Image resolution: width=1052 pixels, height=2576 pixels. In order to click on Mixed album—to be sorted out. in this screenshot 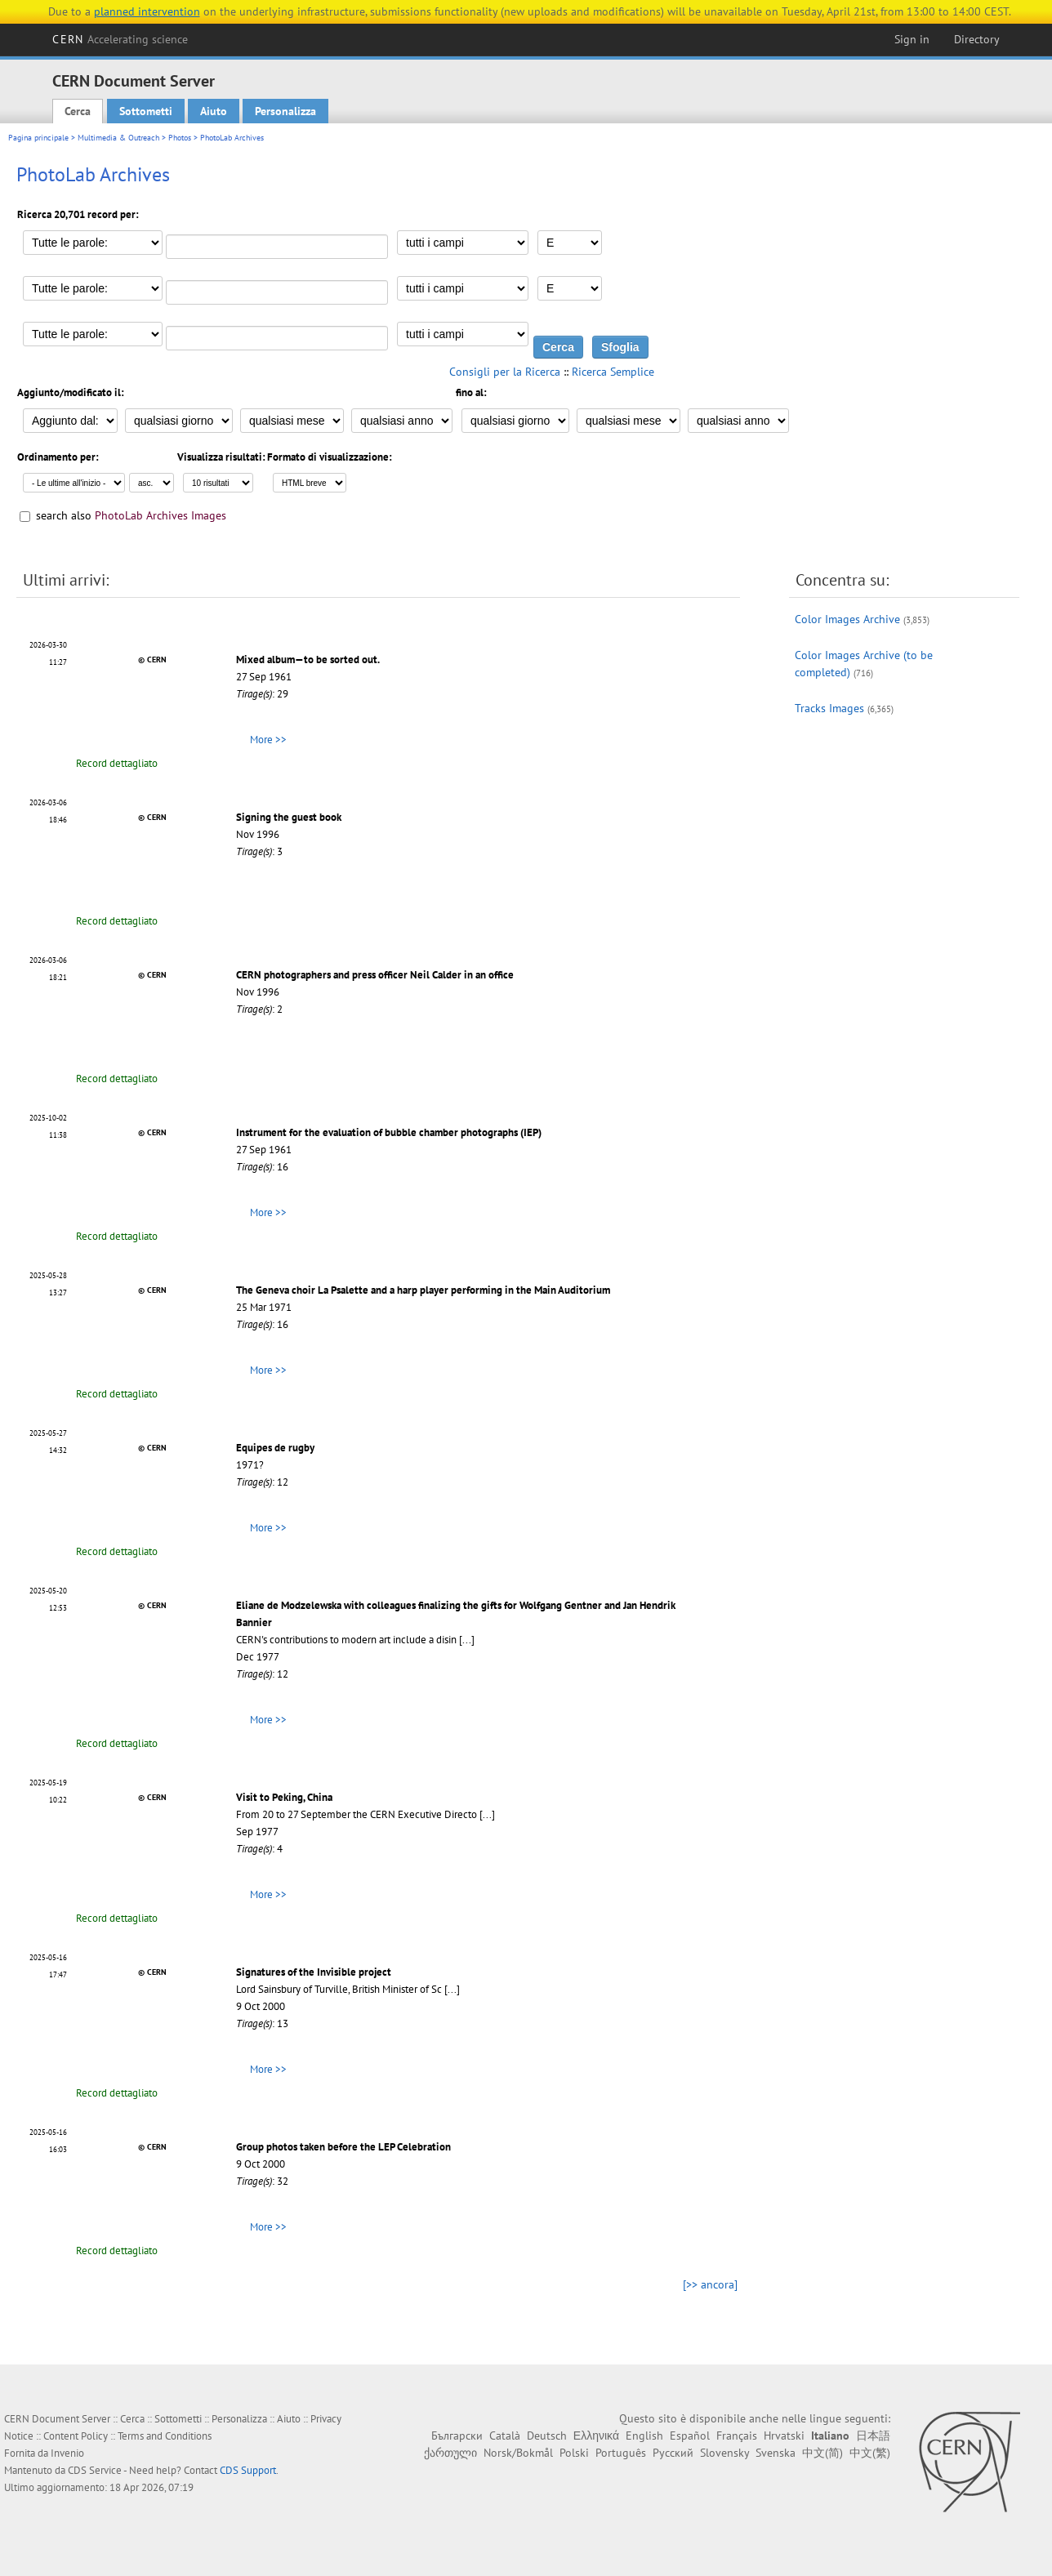, I will do `click(308, 659)`.